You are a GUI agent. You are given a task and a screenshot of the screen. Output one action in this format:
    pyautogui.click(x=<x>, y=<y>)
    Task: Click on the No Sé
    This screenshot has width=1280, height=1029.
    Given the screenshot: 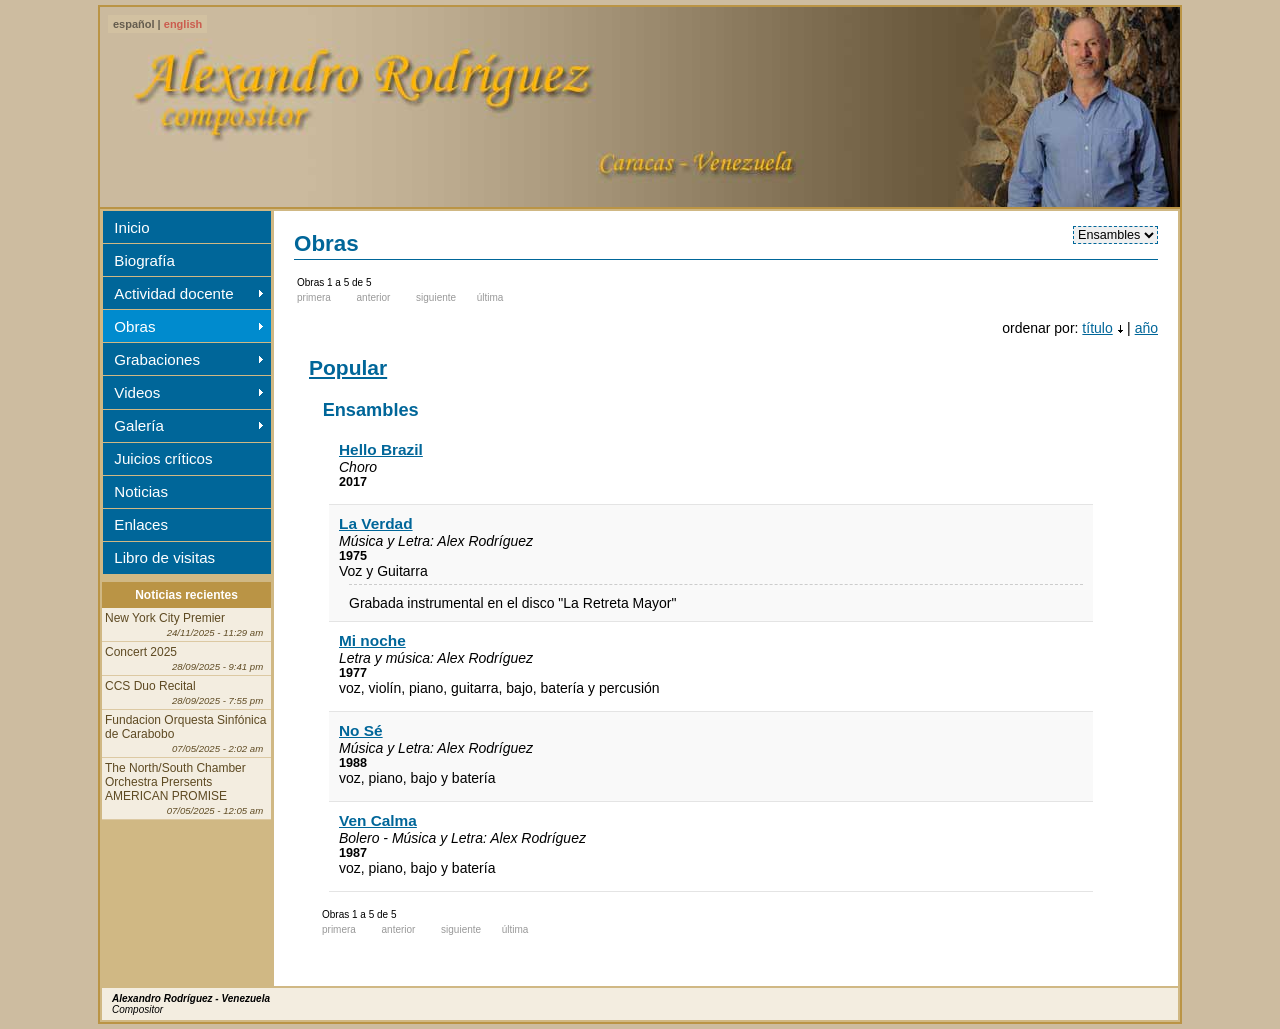 What is the action you would take?
    pyautogui.click(x=361, y=730)
    